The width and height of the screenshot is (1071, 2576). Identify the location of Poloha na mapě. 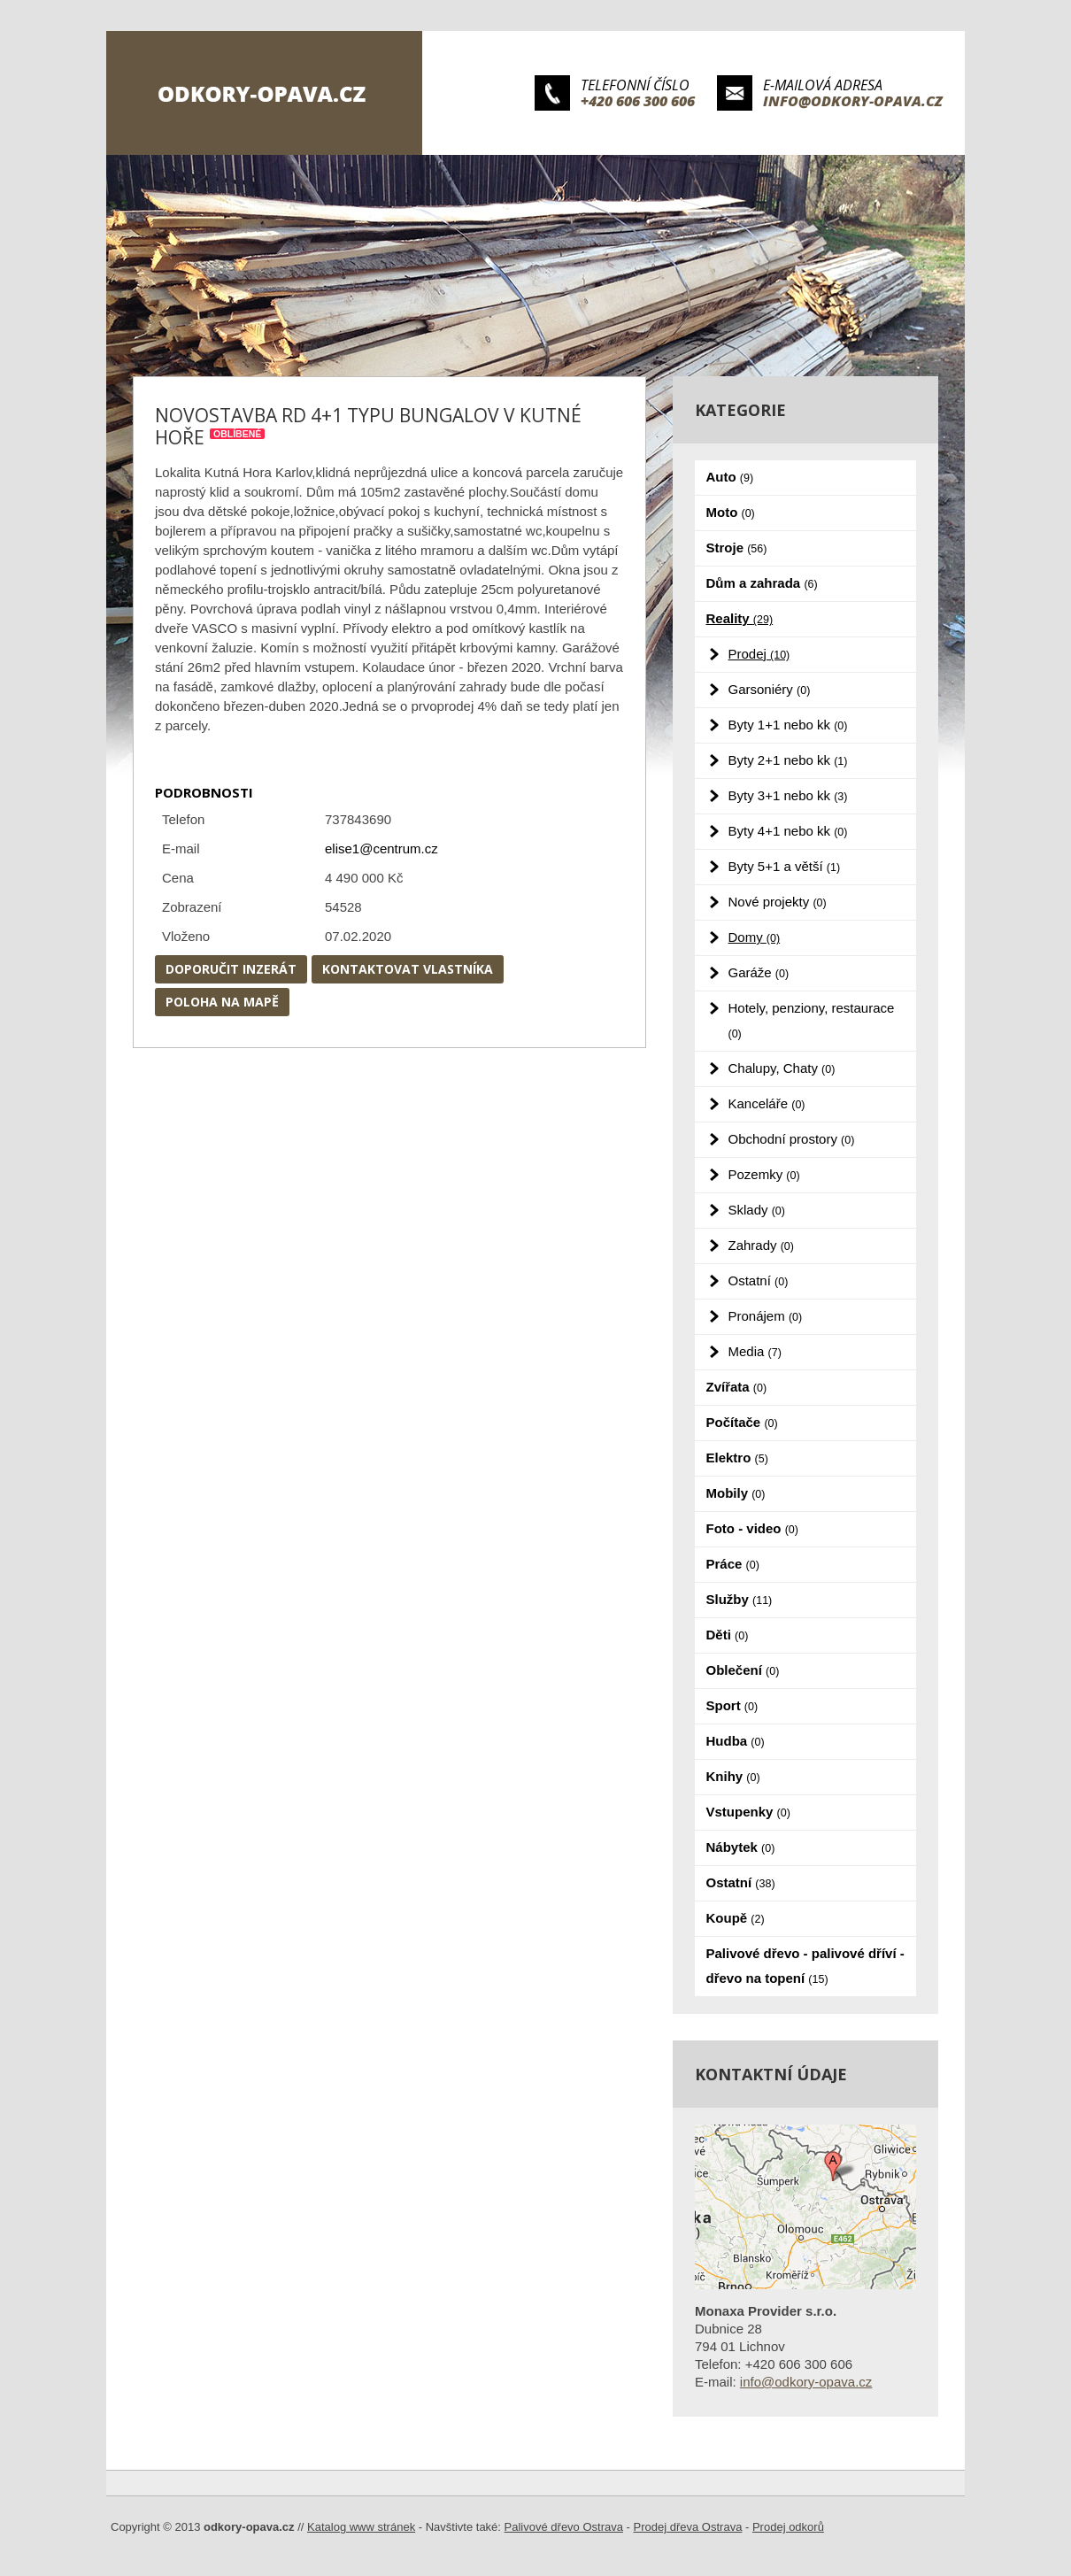
(222, 1001).